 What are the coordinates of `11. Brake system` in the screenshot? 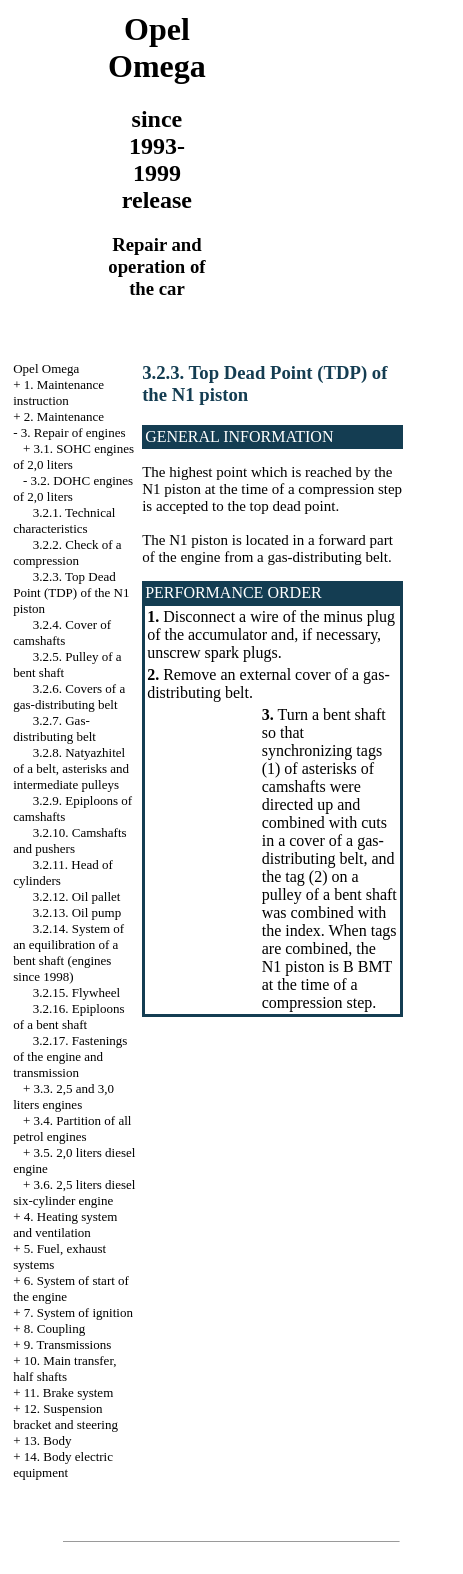 It's located at (68, 1392).